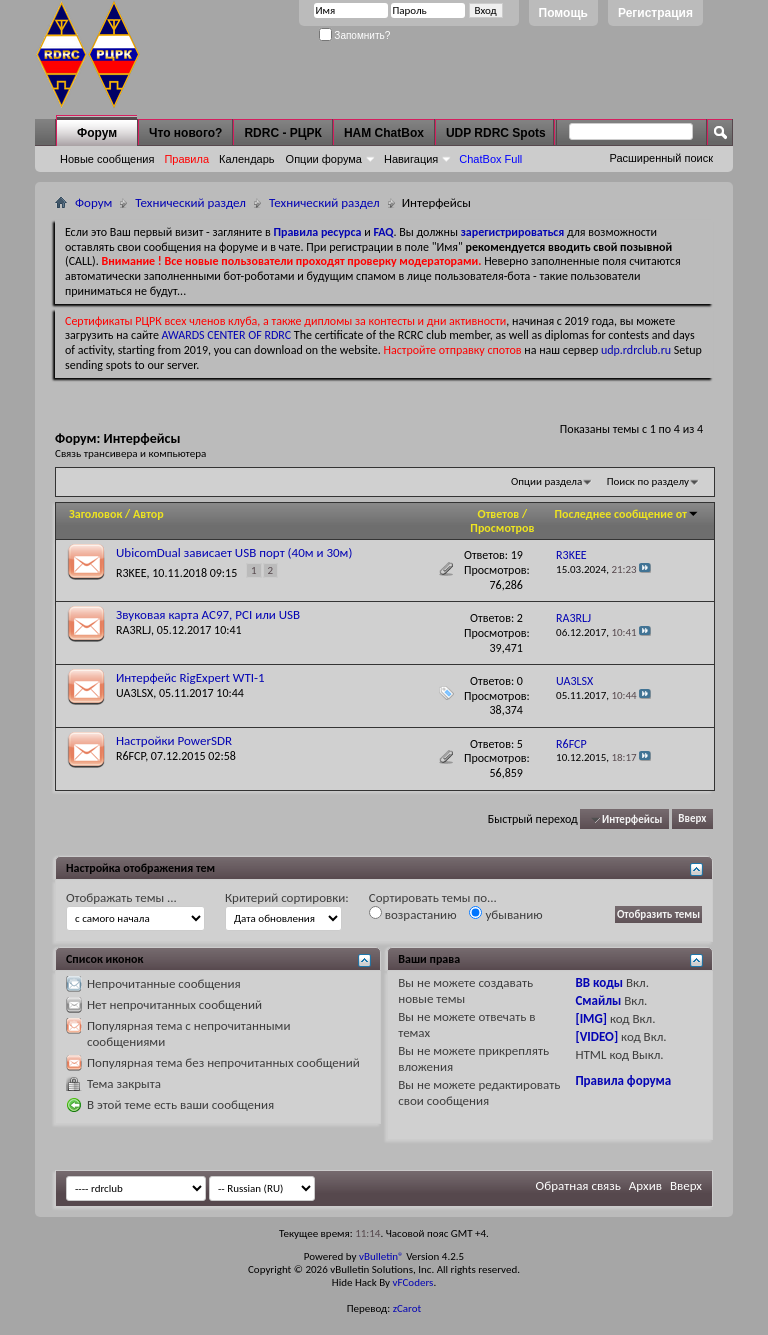  Describe the element at coordinates (413, 914) in the screenshot. I see `возрастанию` at that location.